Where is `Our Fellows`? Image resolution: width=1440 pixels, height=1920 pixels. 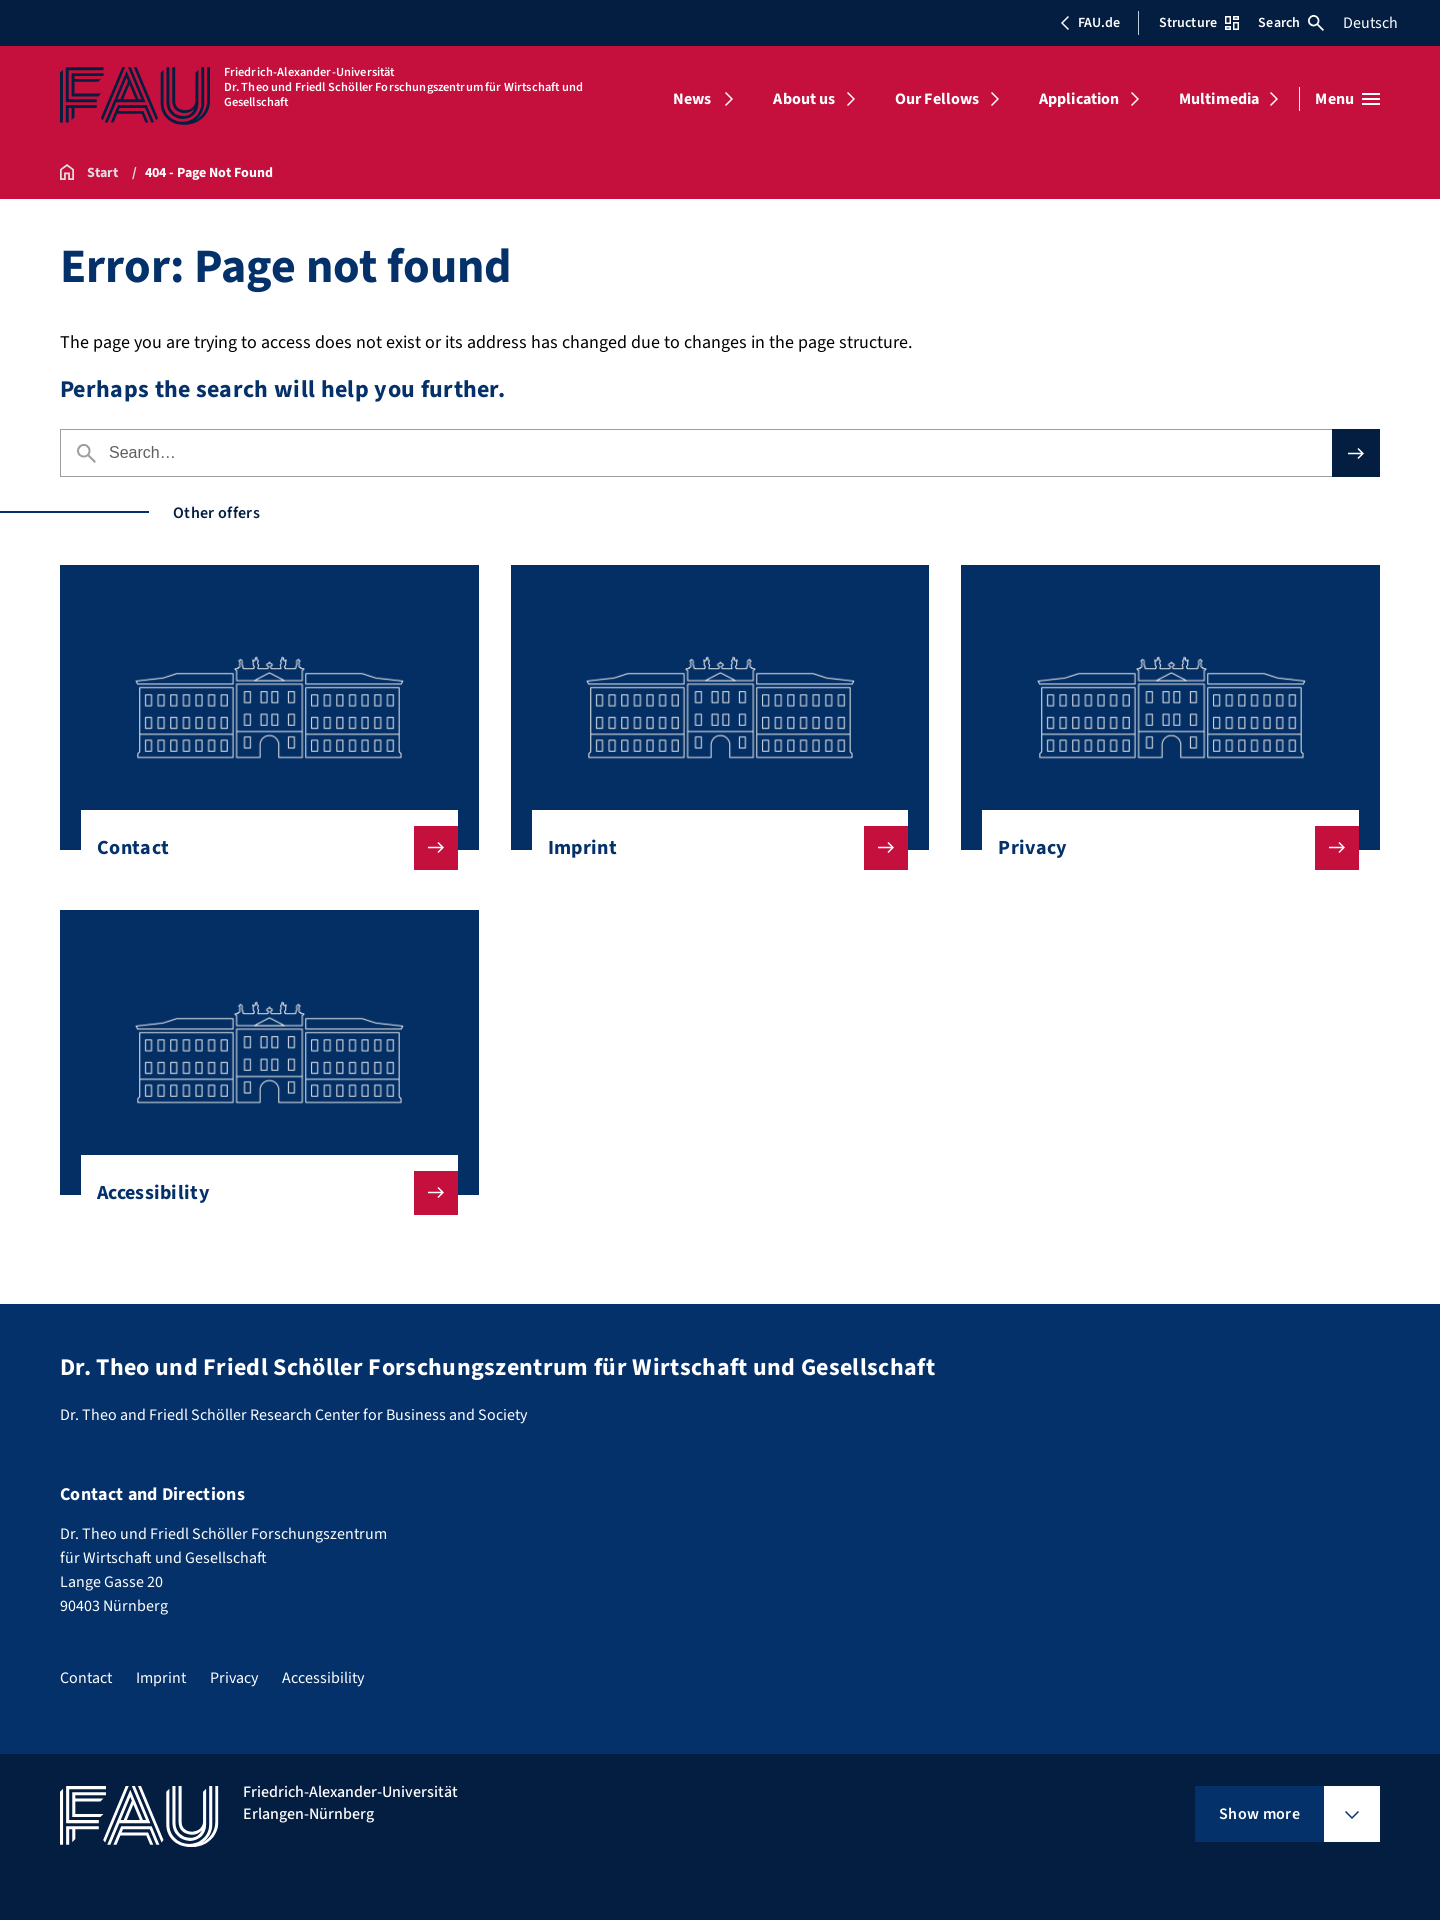 Our Fellows is located at coordinates (937, 99).